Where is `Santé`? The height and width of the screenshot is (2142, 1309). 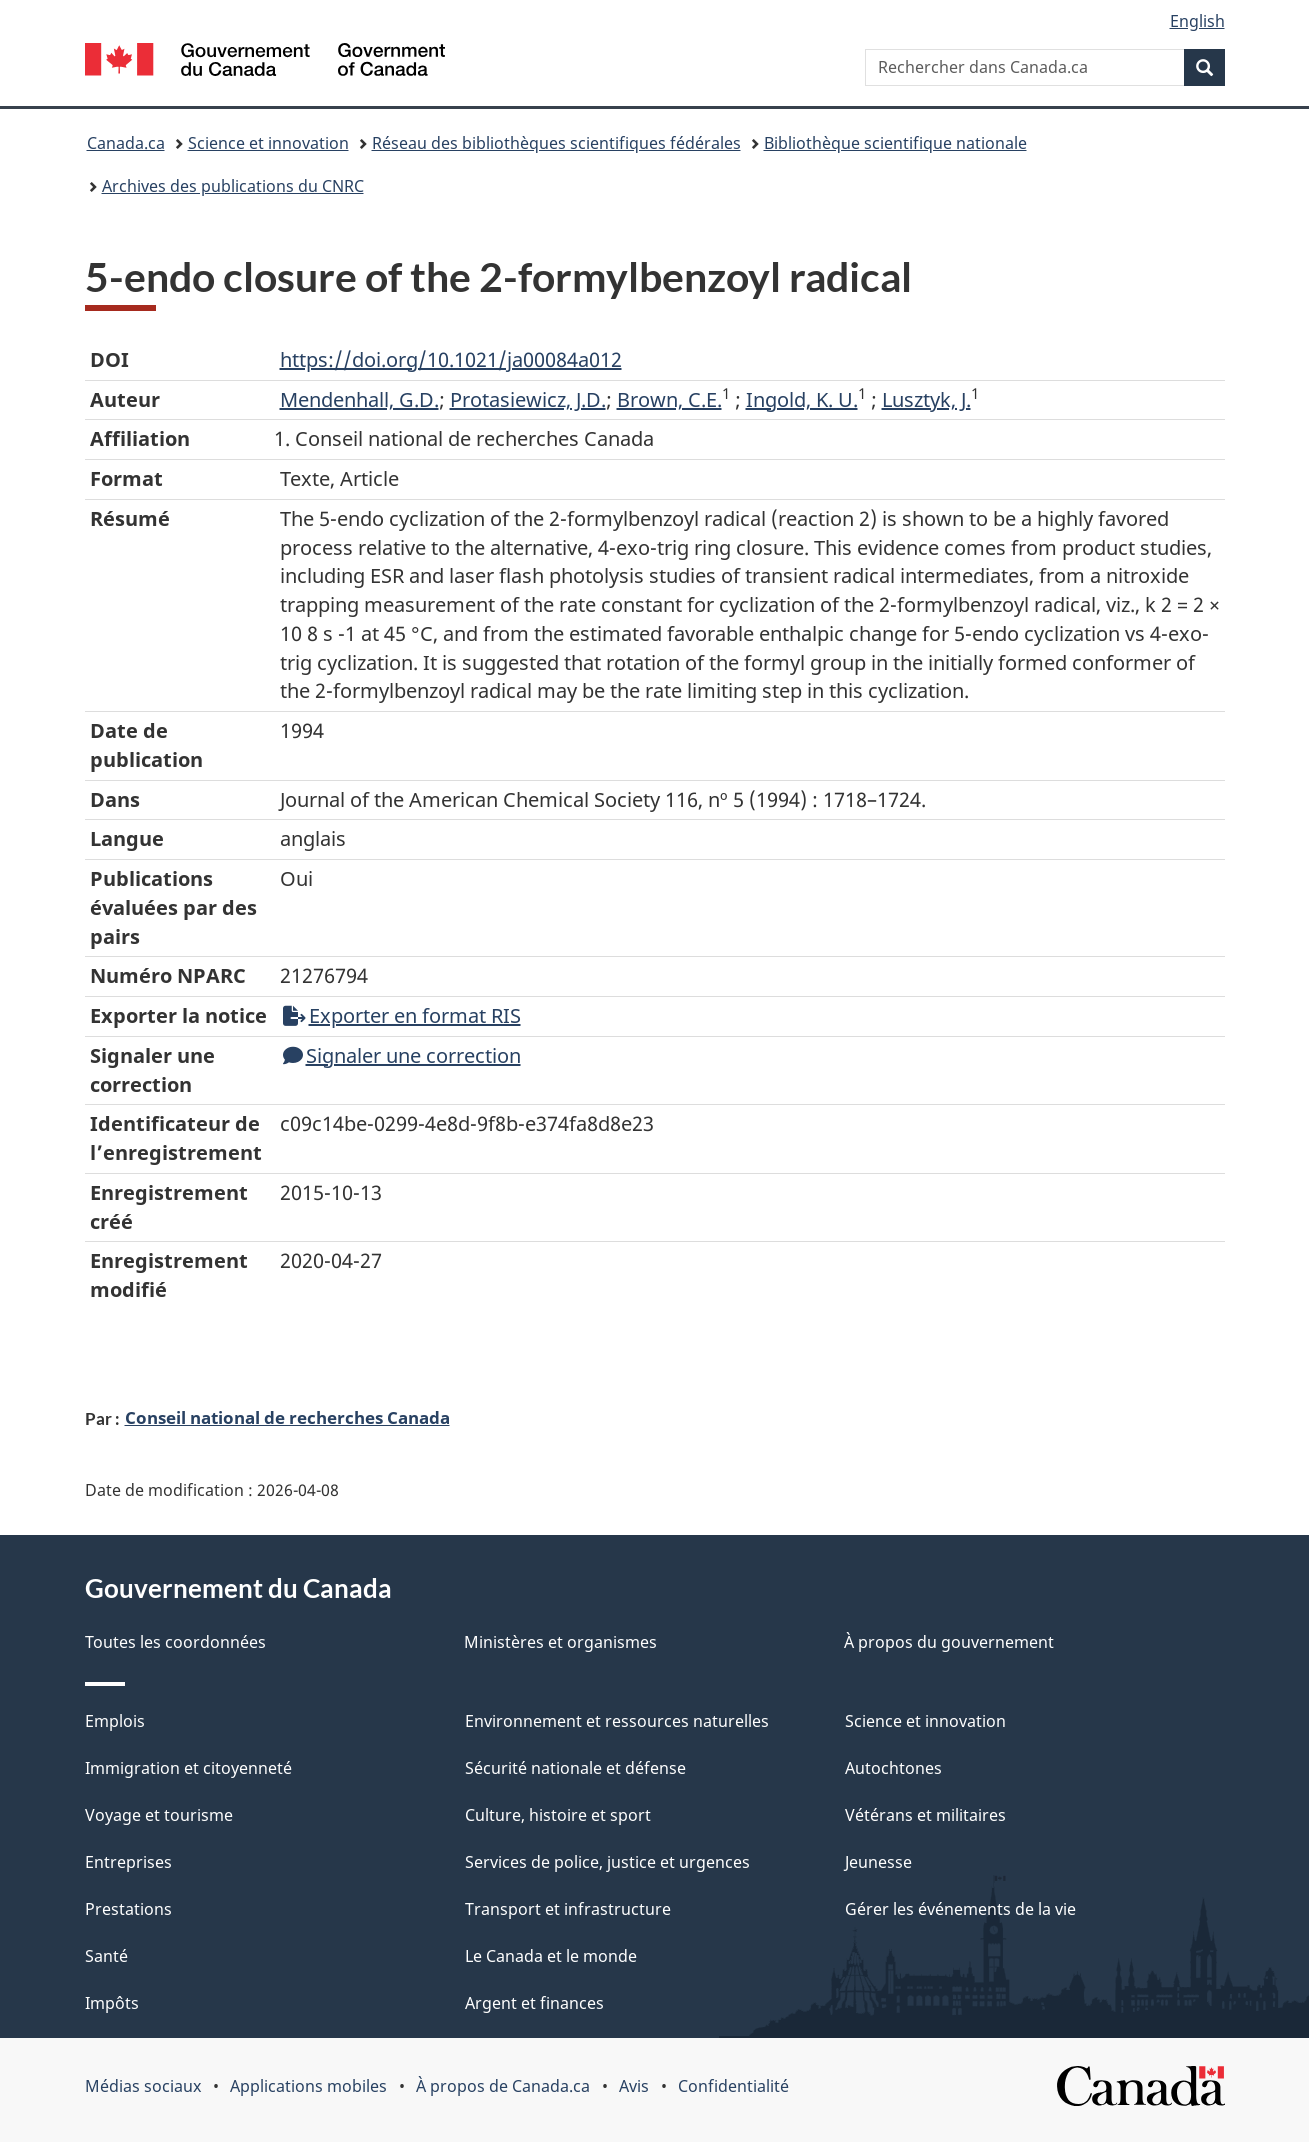
Santé is located at coordinates (106, 1956).